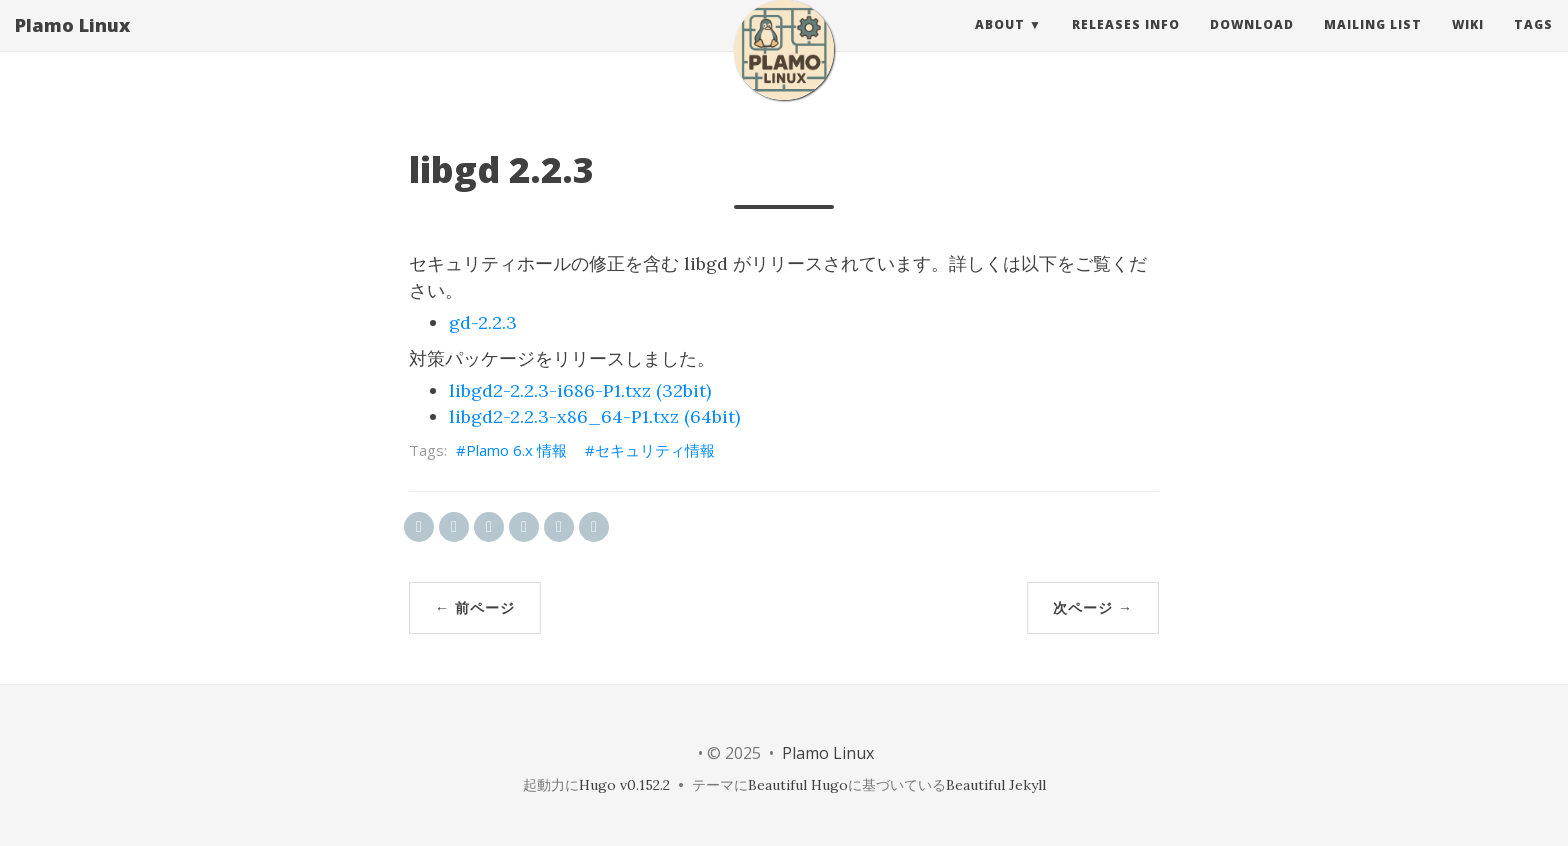  Describe the element at coordinates (624, 785) in the screenshot. I see `Hugo v0.152.2` at that location.